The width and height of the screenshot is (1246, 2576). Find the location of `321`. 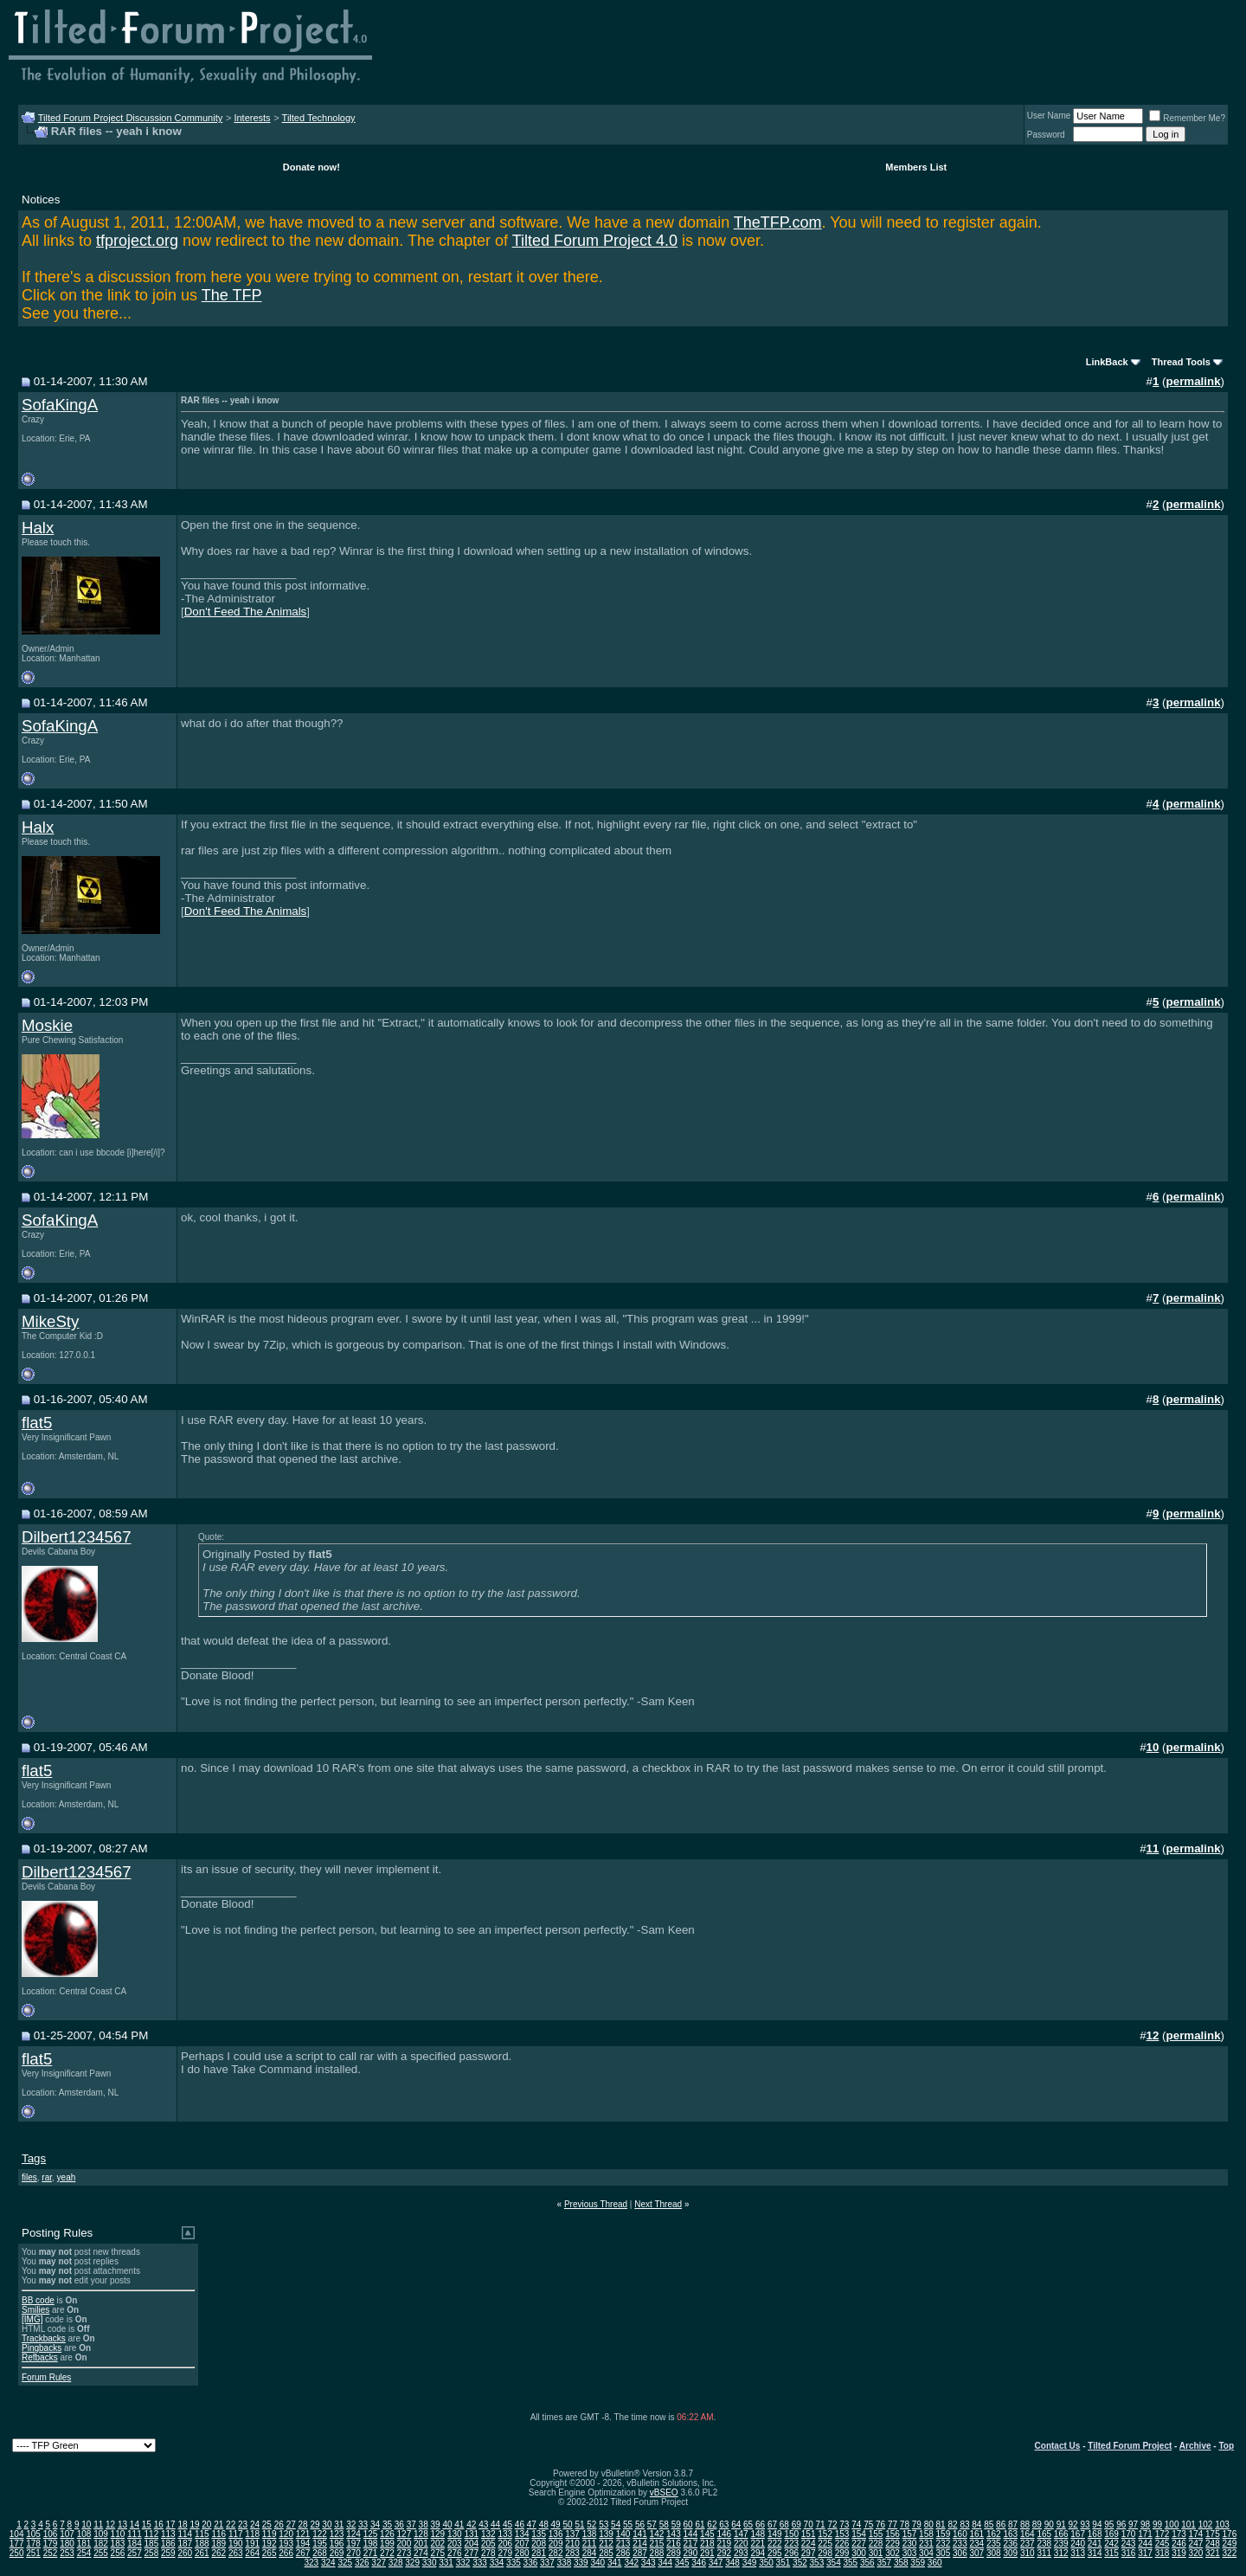

321 is located at coordinates (1212, 2553).